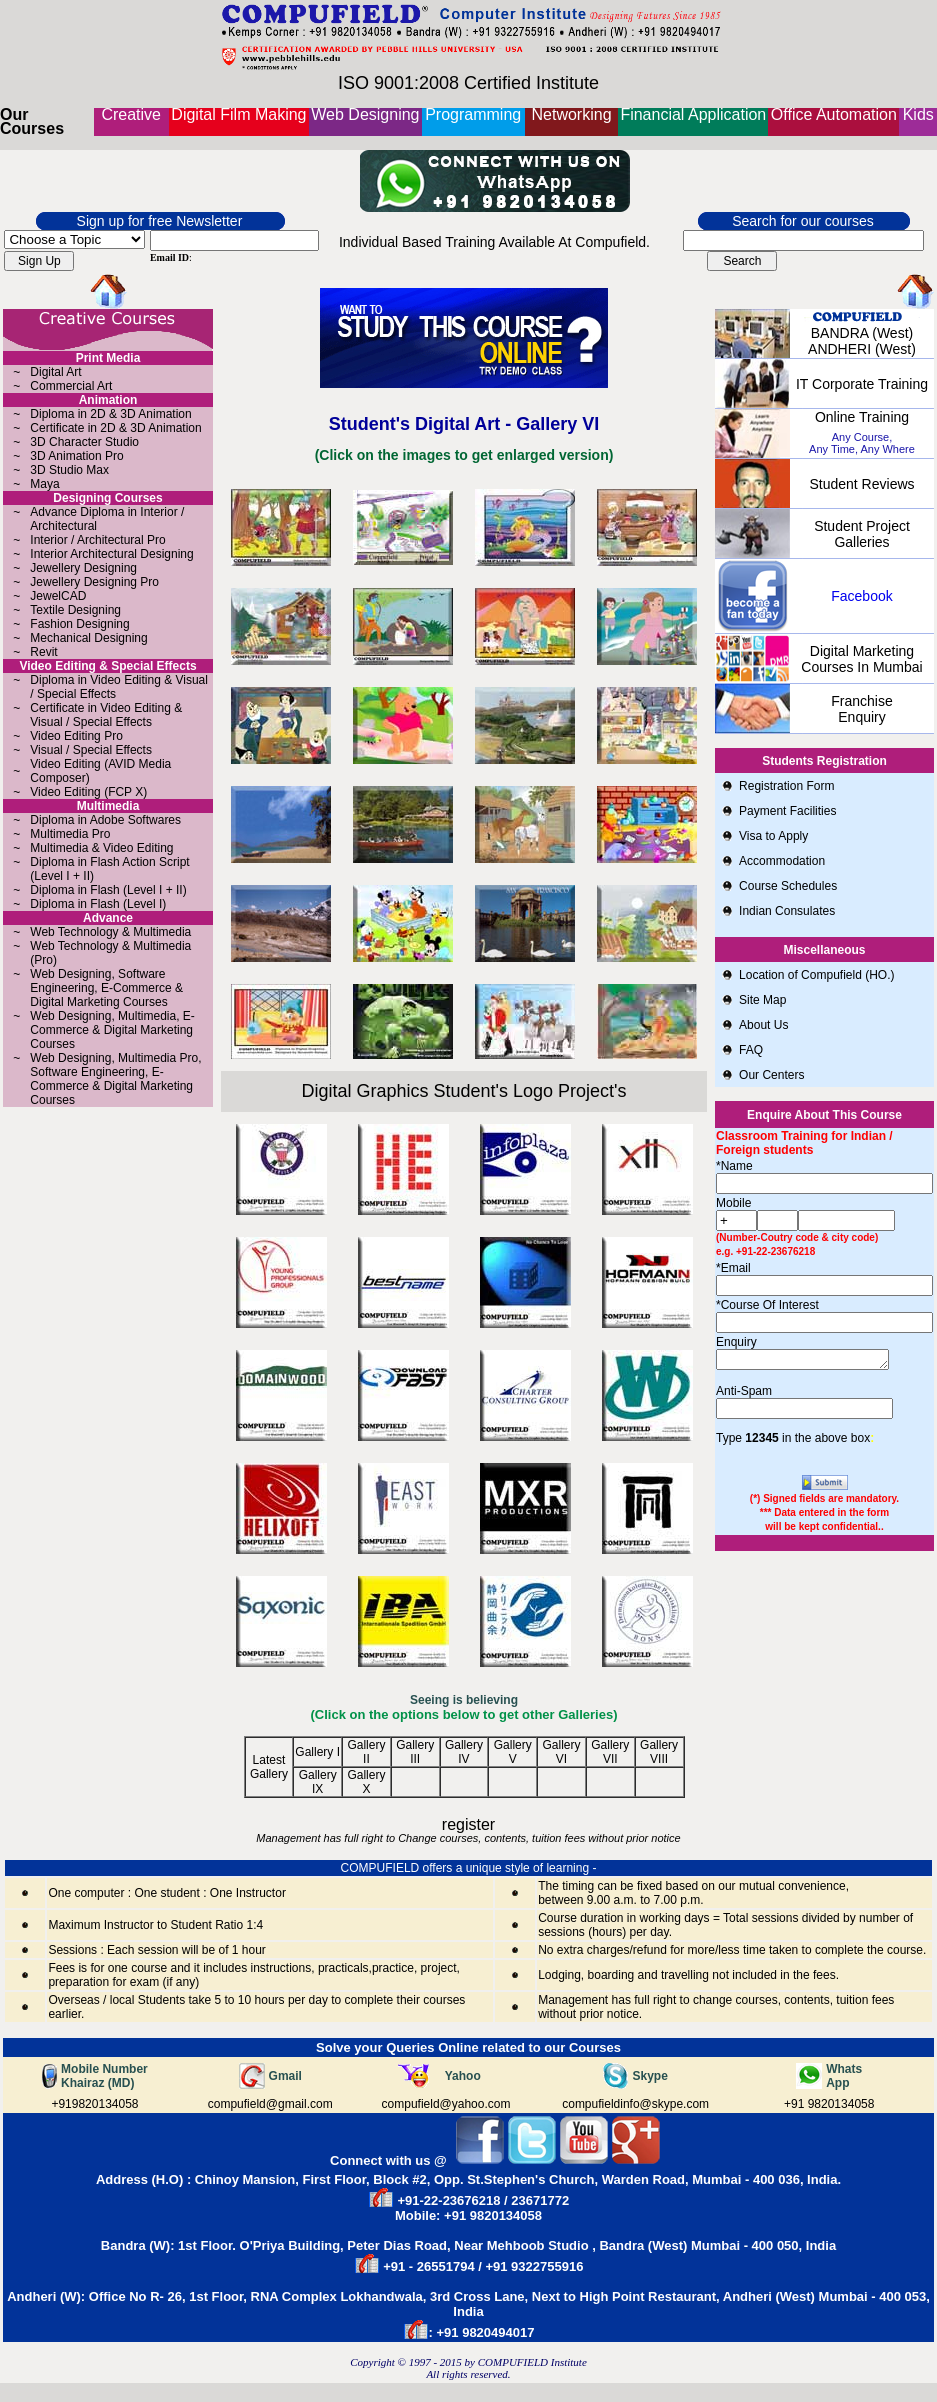 The width and height of the screenshot is (937, 2402). What do you see at coordinates (58, 596) in the screenshot?
I see `JewelCAD` at bounding box center [58, 596].